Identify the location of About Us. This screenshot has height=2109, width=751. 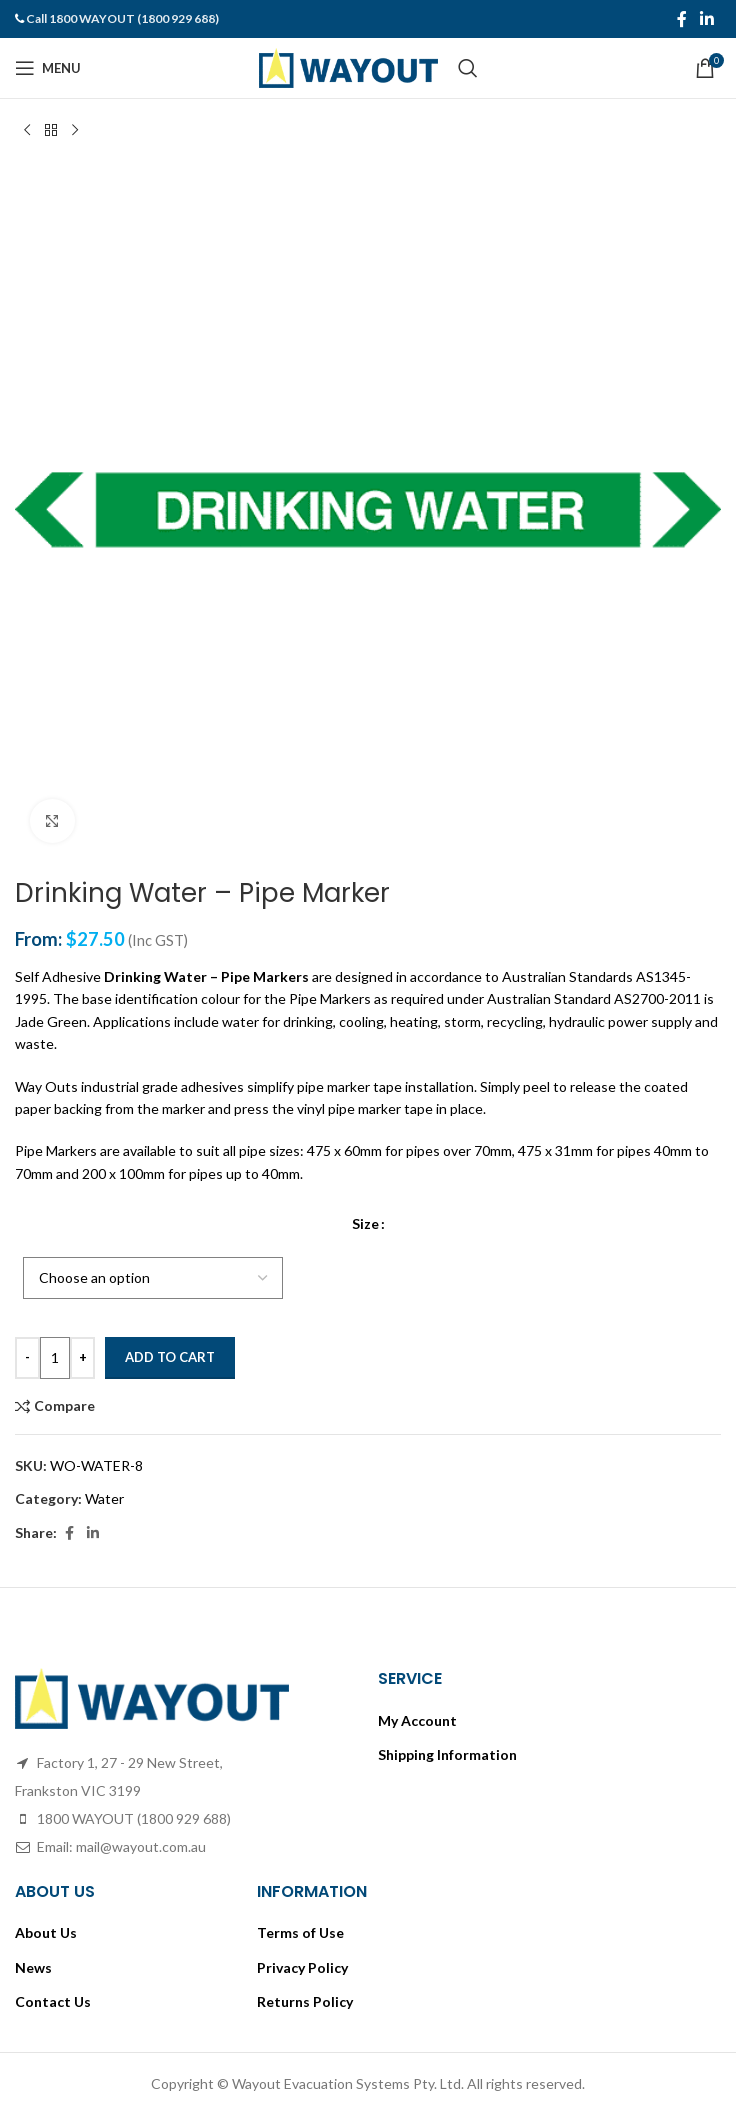
(46, 1932).